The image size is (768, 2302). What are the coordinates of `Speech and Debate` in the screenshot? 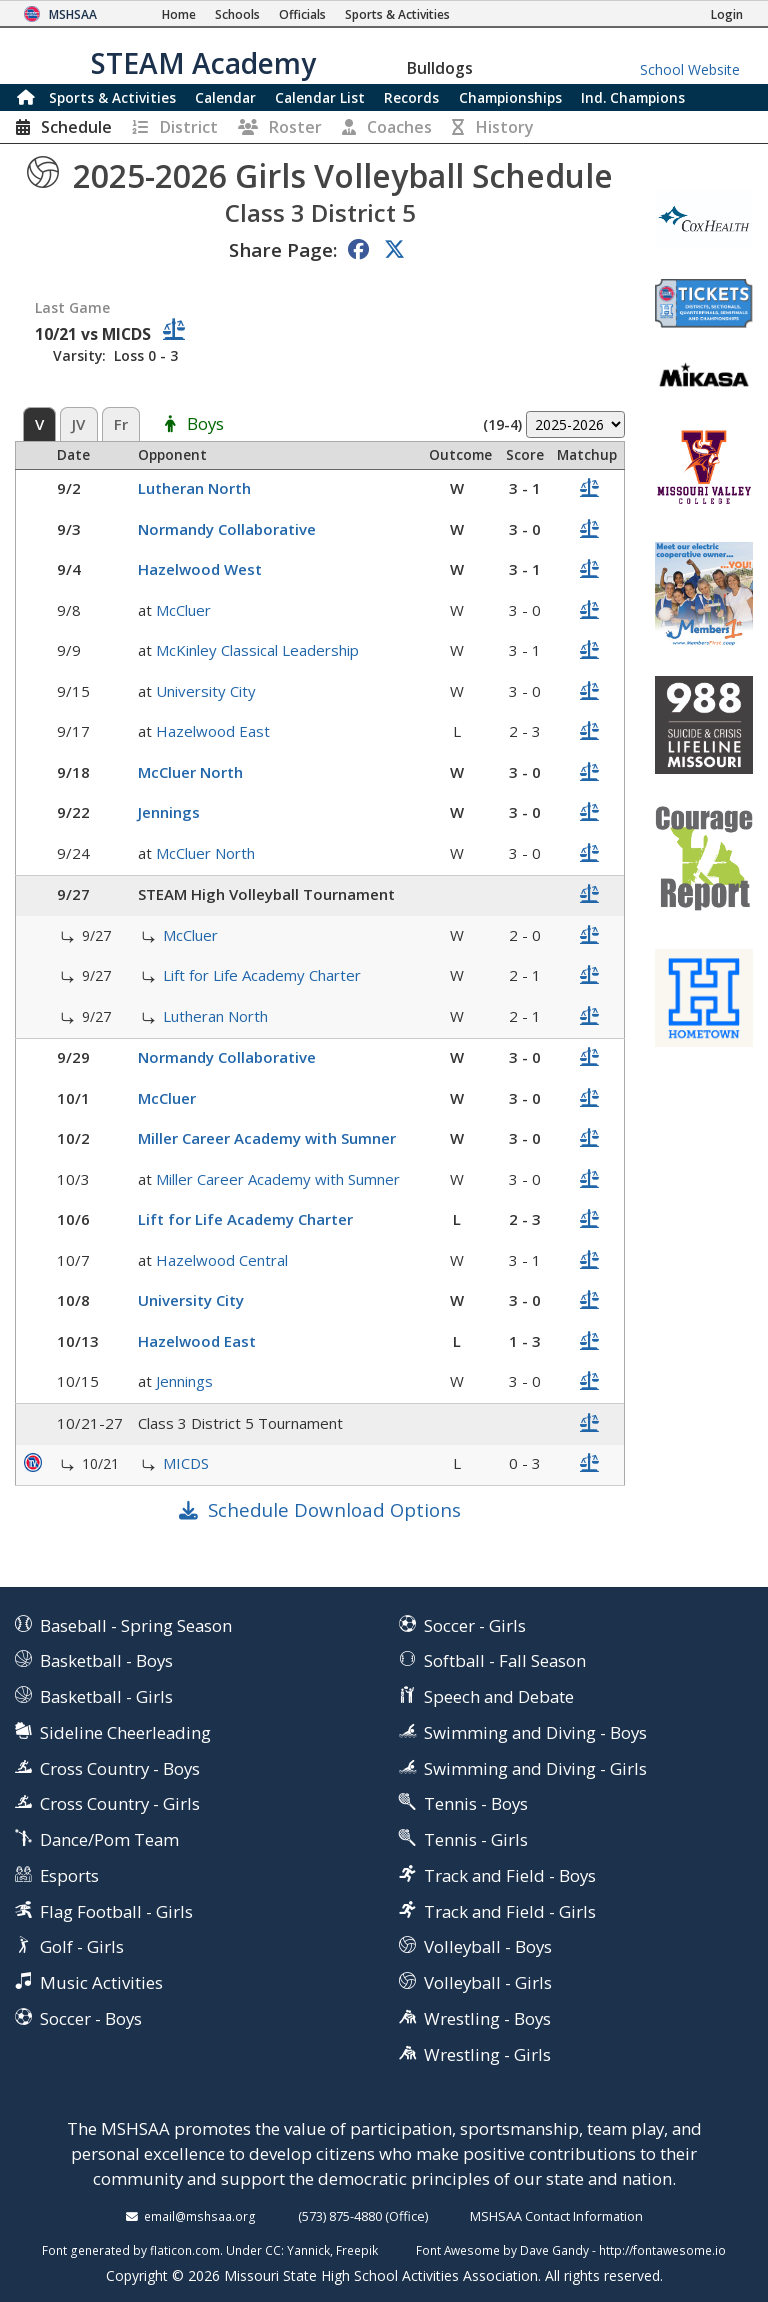 It's located at (499, 1696).